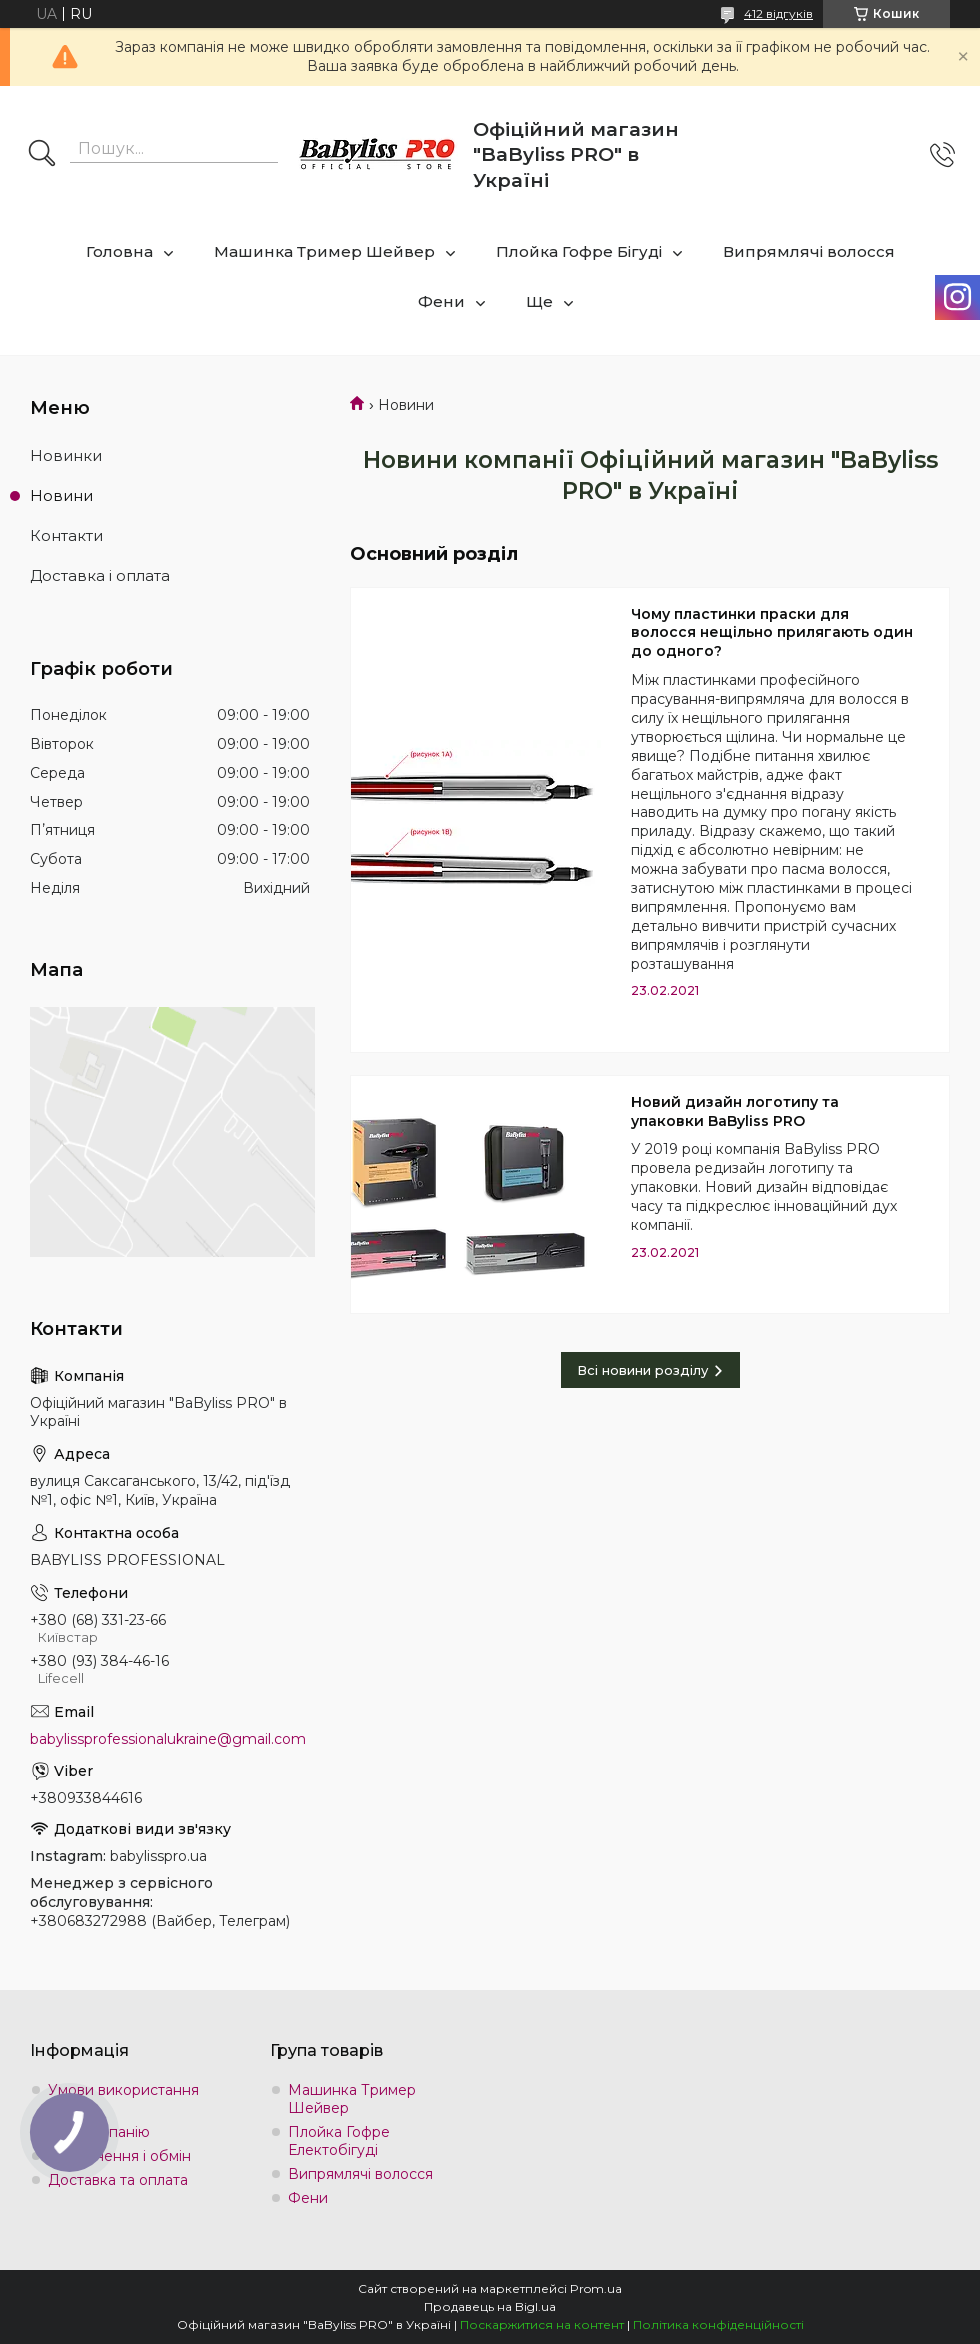 This screenshot has height=2344, width=980. Describe the element at coordinates (66, 535) in the screenshot. I see `Контакти` at that location.